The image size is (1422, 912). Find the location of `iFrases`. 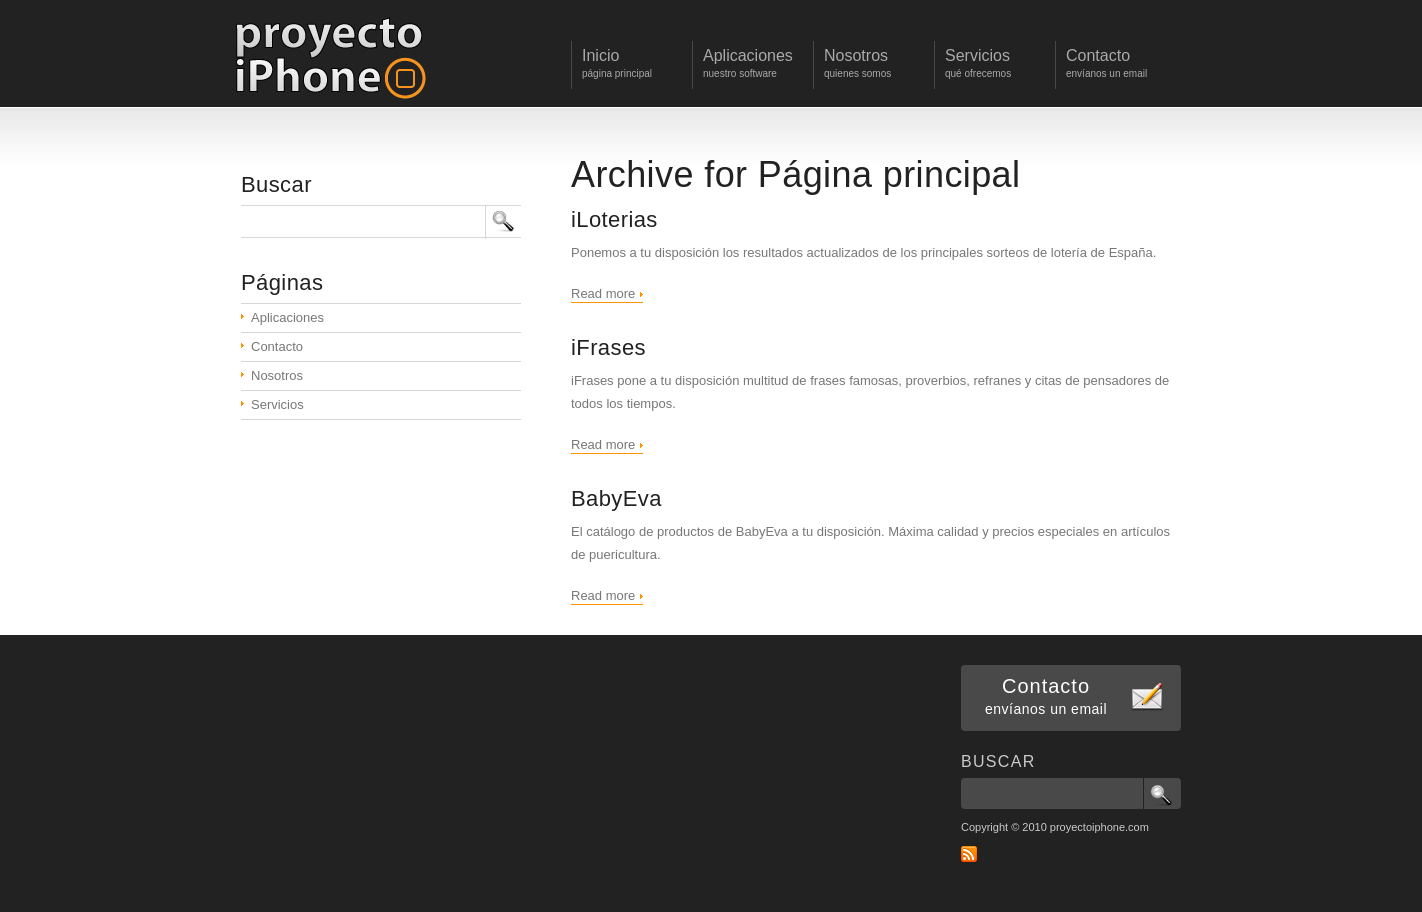

iFrases is located at coordinates (608, 347).